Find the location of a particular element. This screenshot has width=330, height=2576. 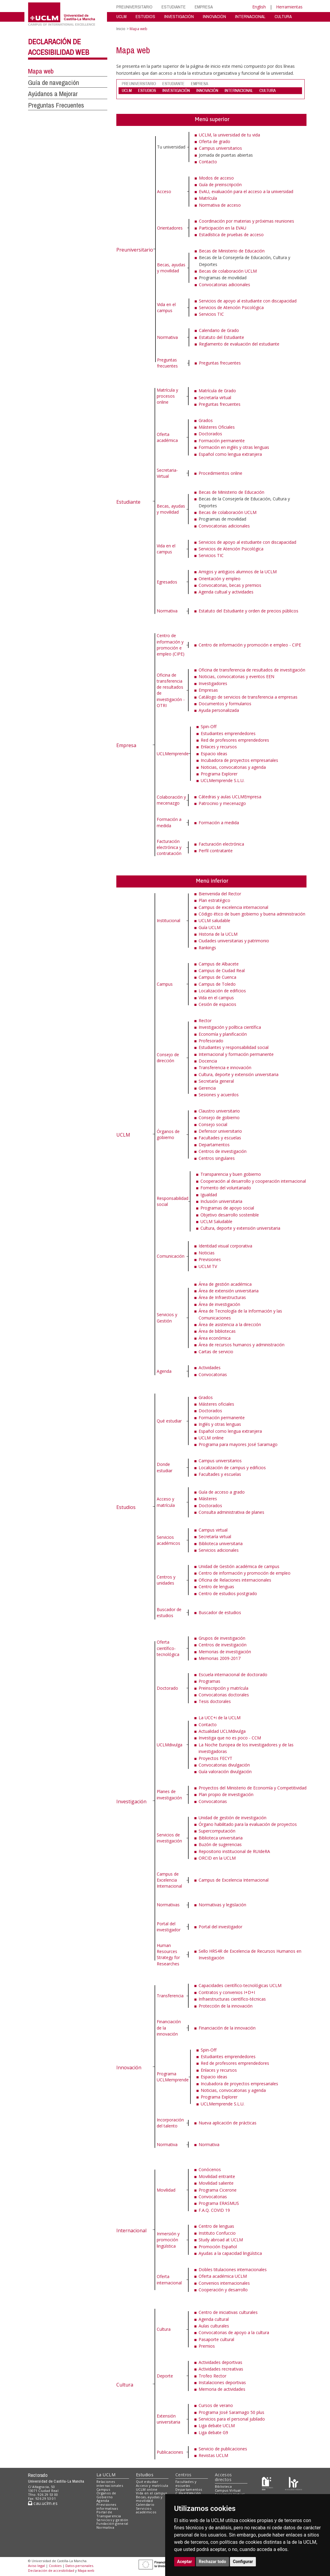

Previsiones is located at coordinates (210, 1259).